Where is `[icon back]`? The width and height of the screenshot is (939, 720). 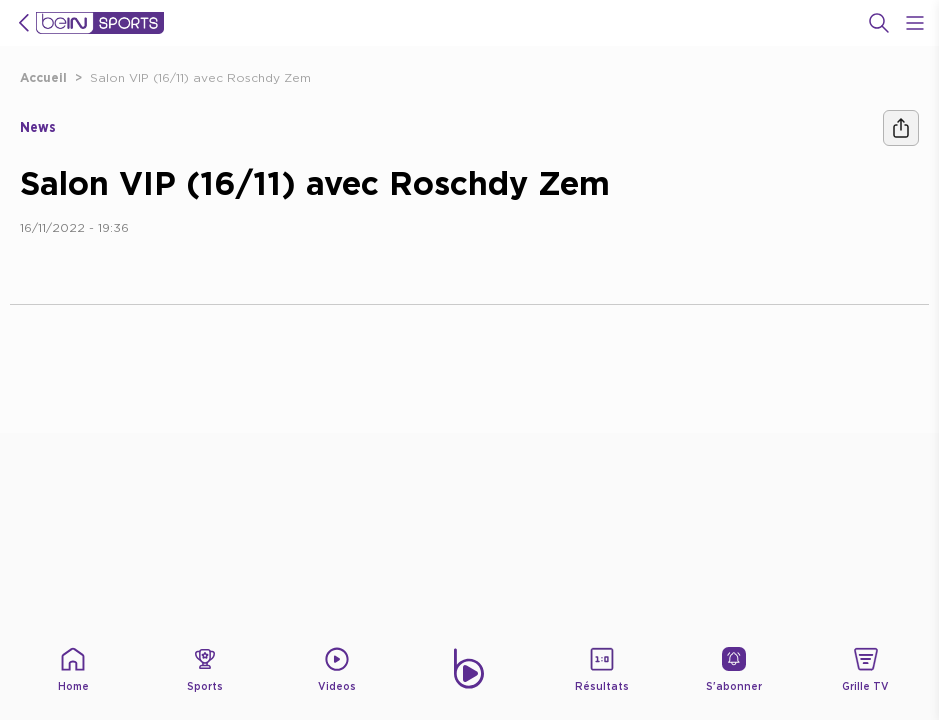 [icon back] is located at coordinates (24, 23).